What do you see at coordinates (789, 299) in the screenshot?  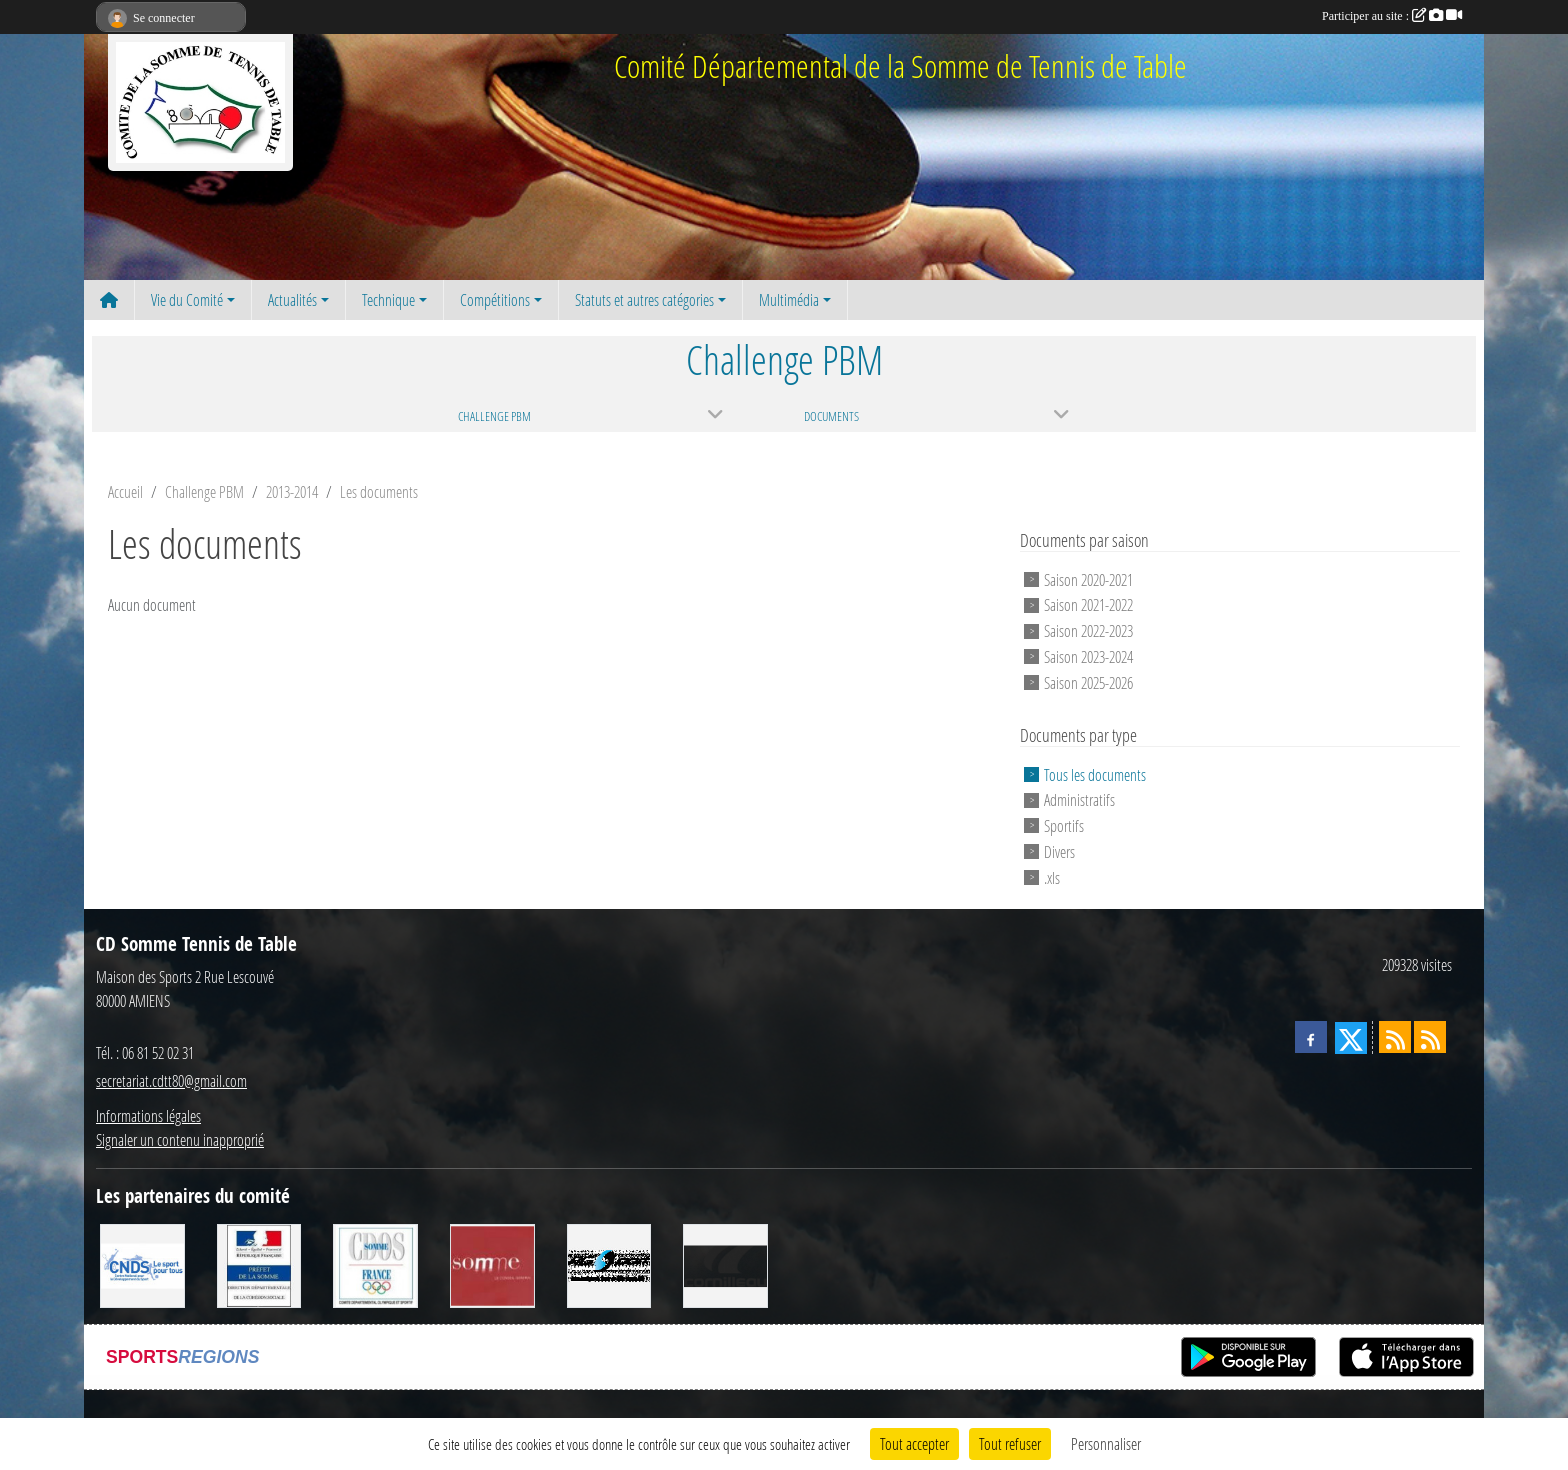 I see `Multimédia [button]` at bounding box center [789, 299].